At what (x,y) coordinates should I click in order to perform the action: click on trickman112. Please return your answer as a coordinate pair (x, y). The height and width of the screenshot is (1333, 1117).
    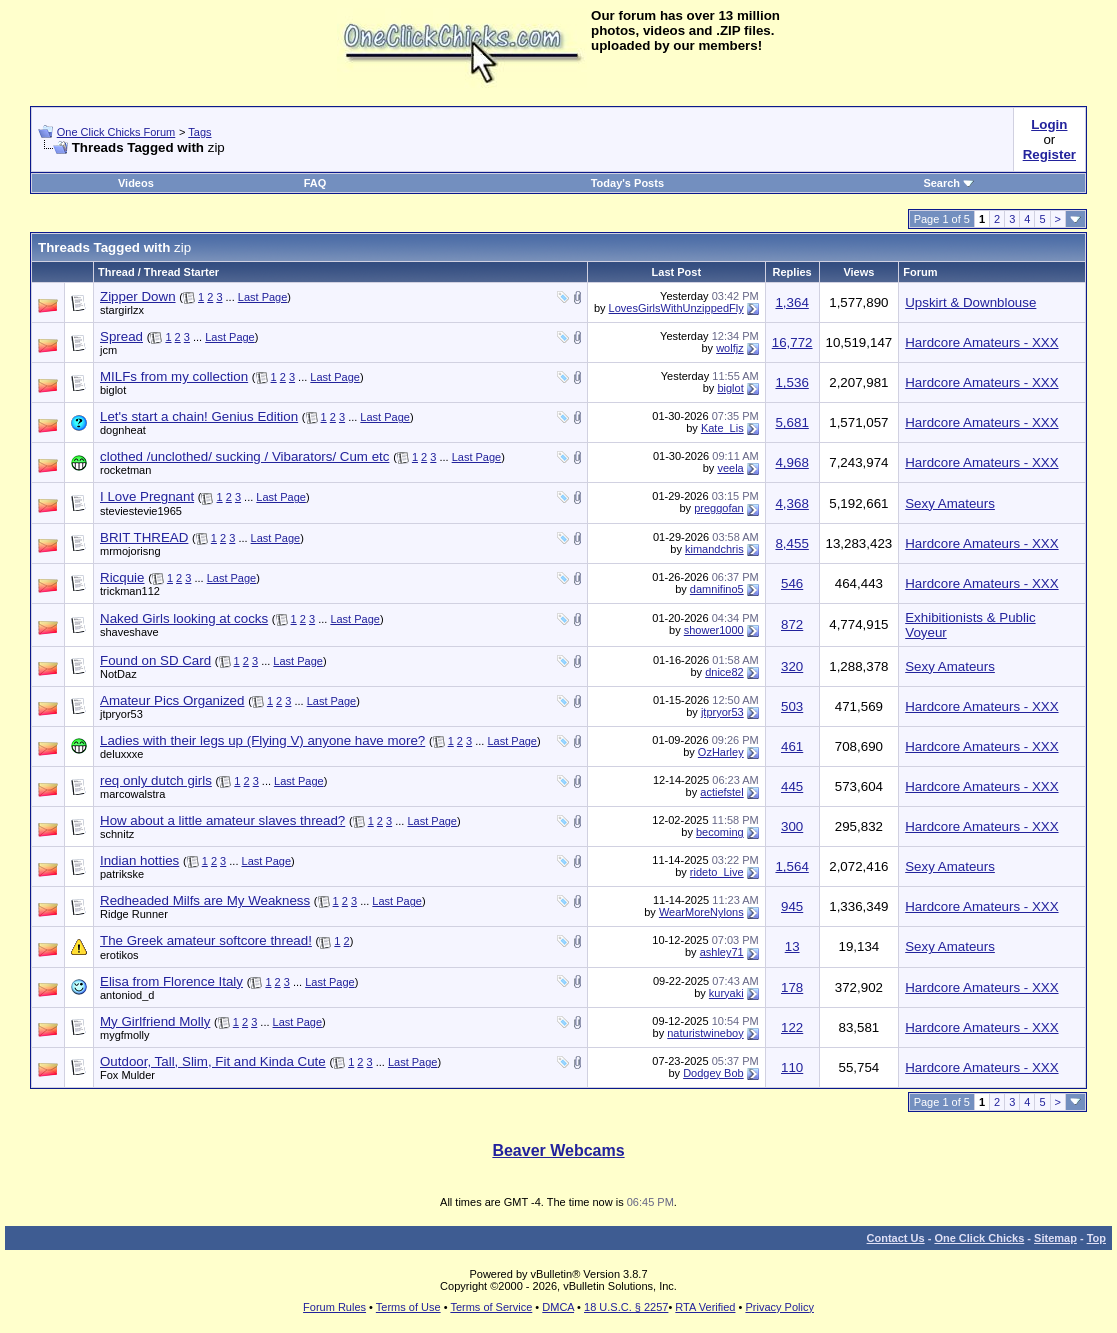
    Looking at the image, I should click on (130, 591).